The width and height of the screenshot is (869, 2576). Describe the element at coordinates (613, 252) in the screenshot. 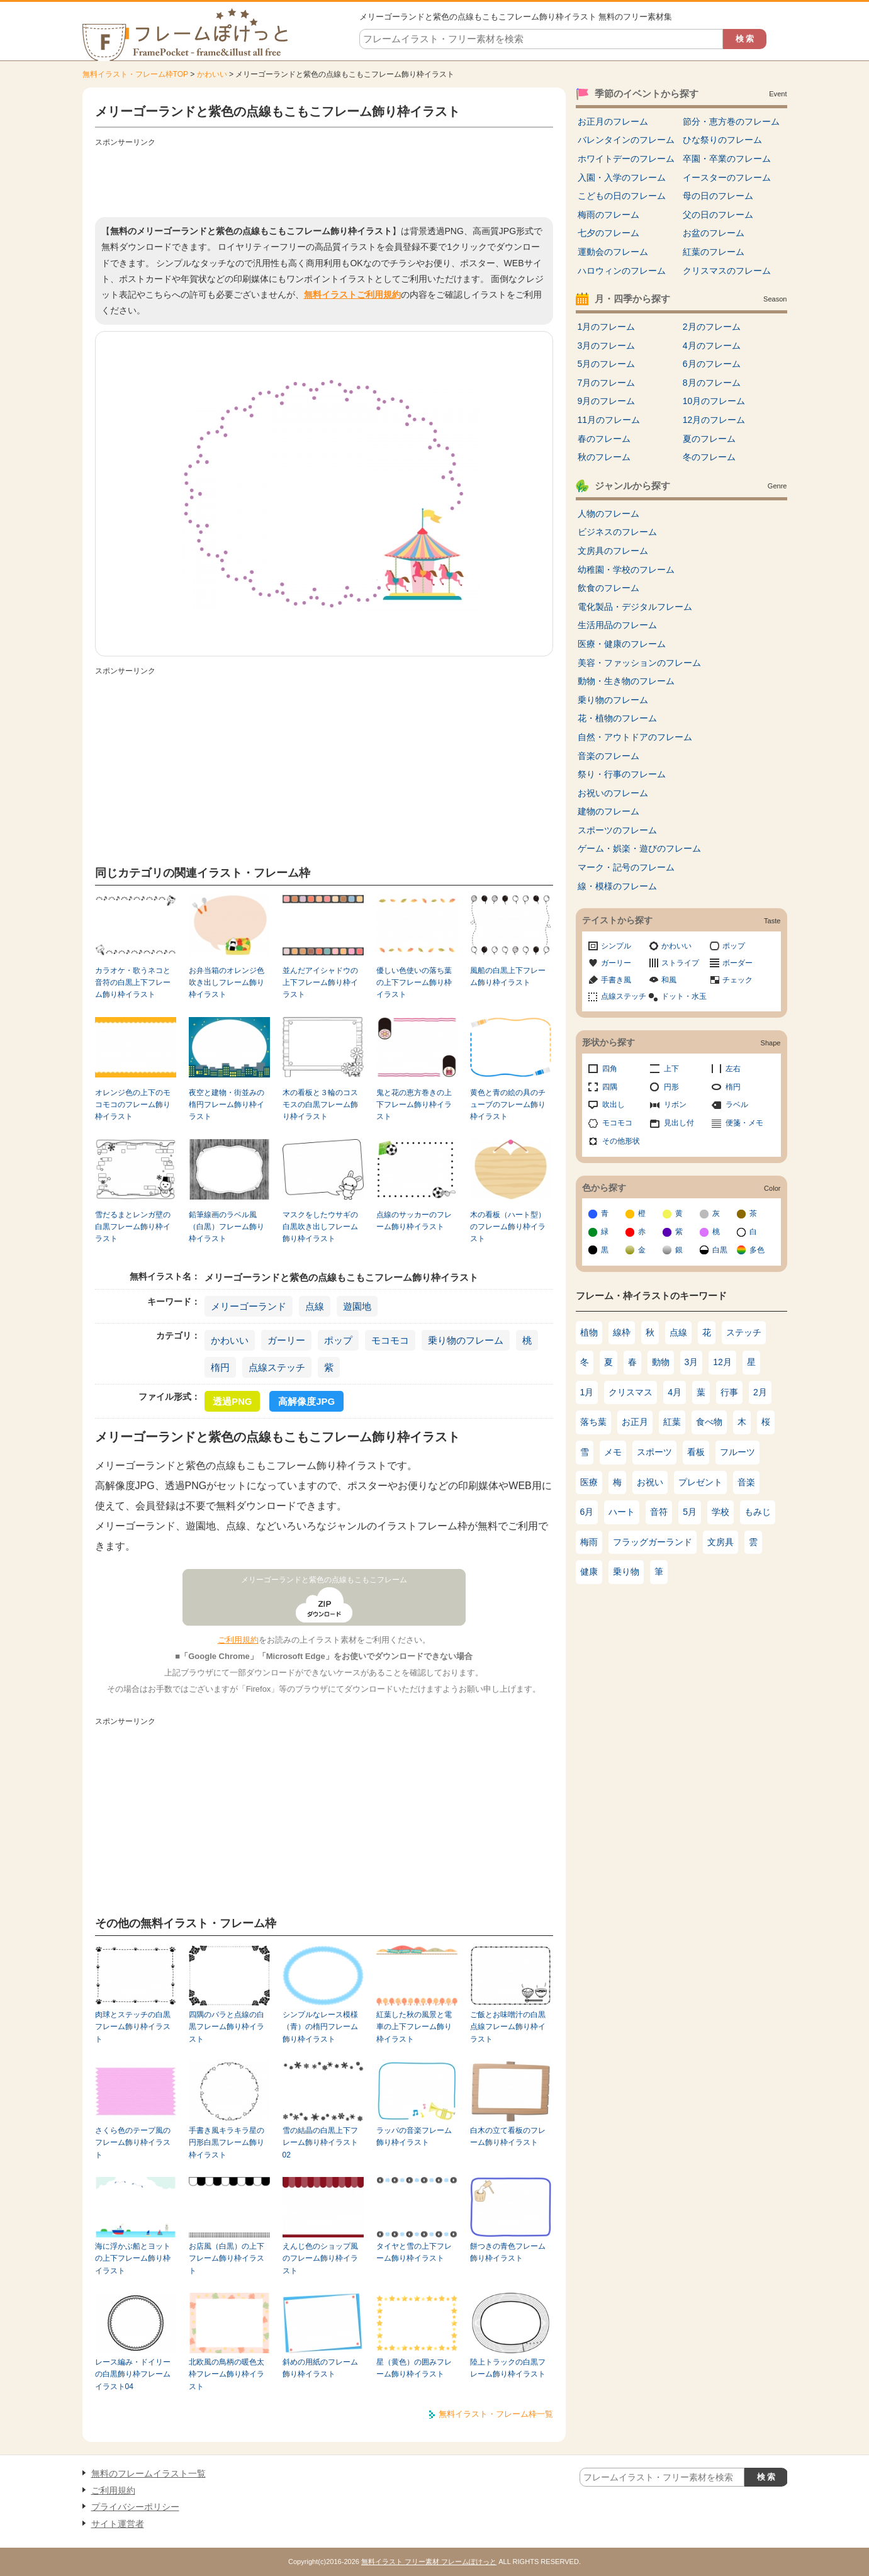

I see `運動会のフレーム` at that location.